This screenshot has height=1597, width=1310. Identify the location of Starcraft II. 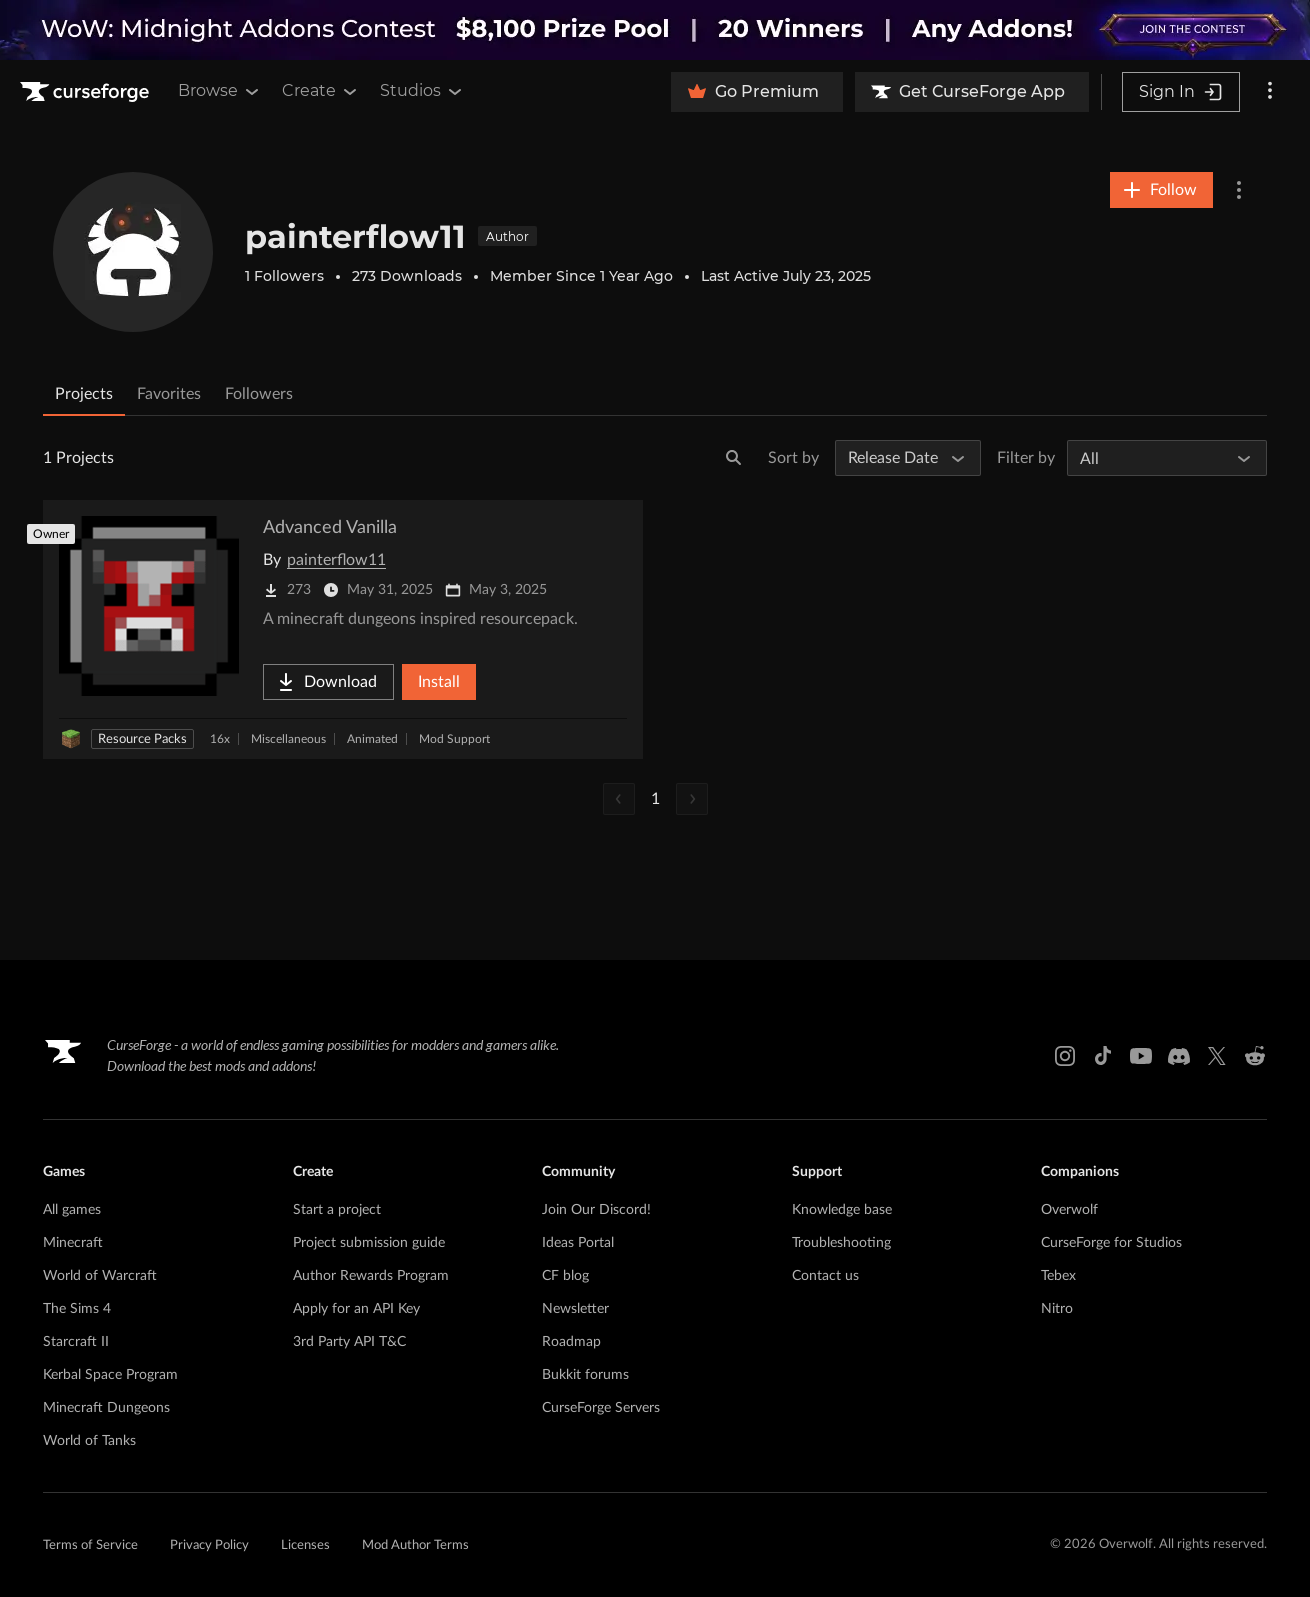
(76, 1342).